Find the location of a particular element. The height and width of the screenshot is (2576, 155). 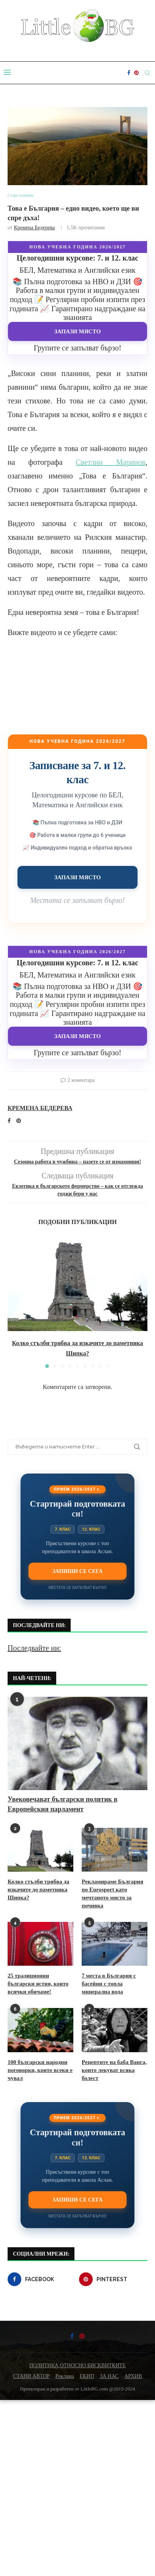

Светлин Маринов is located at coordinates (111, 462).